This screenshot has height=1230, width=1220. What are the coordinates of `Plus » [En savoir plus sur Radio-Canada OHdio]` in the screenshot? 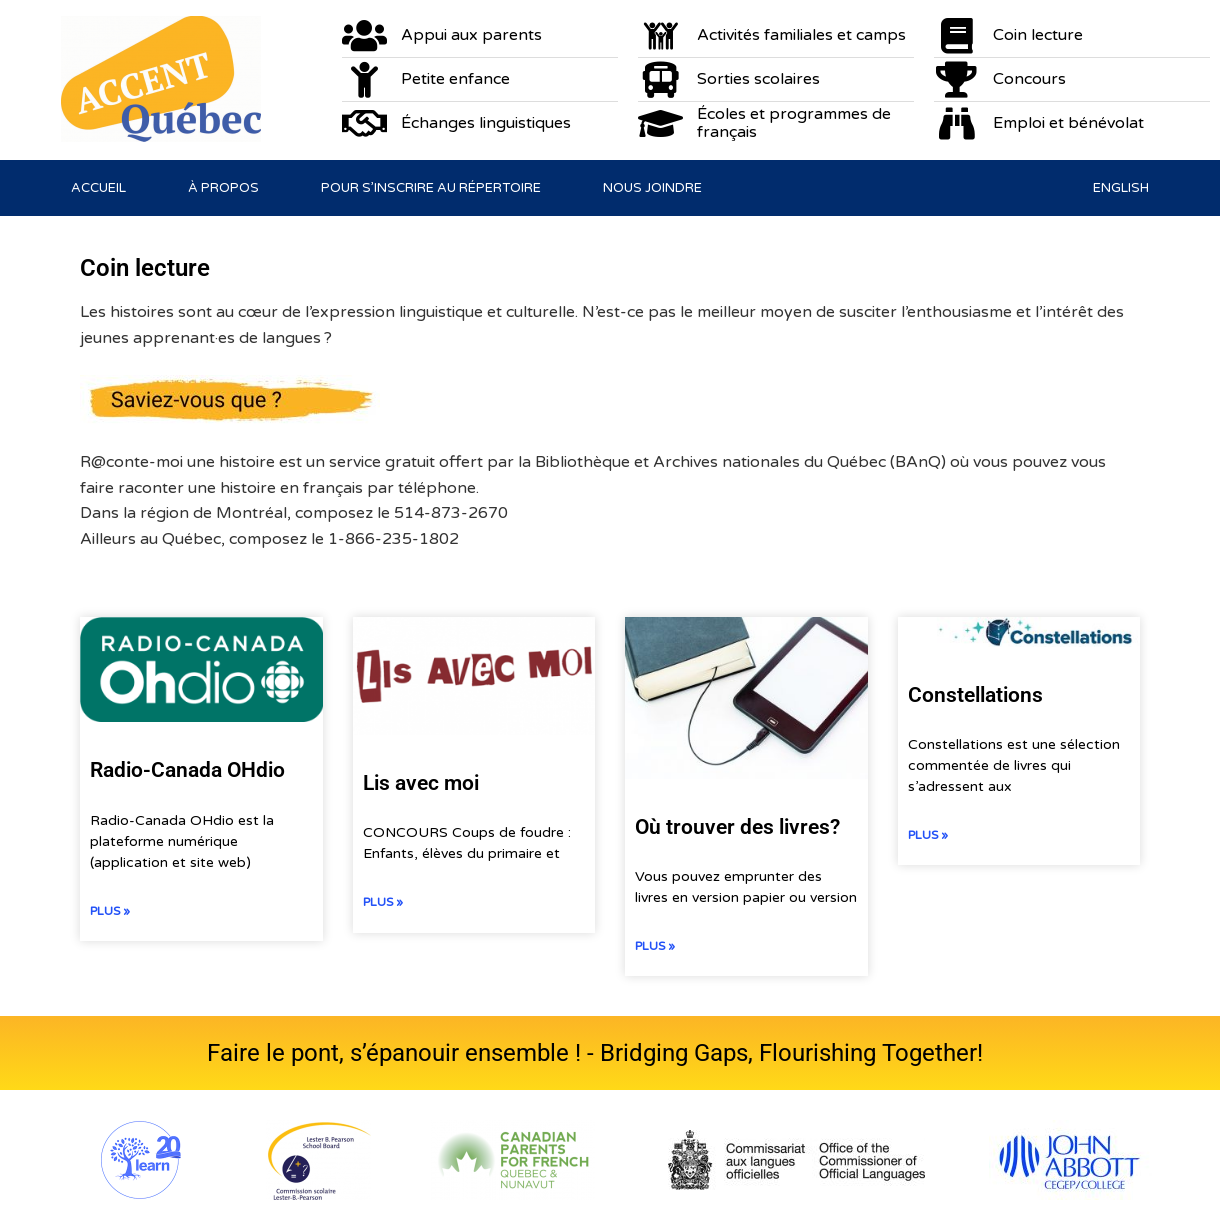 It's located at (110, 911).